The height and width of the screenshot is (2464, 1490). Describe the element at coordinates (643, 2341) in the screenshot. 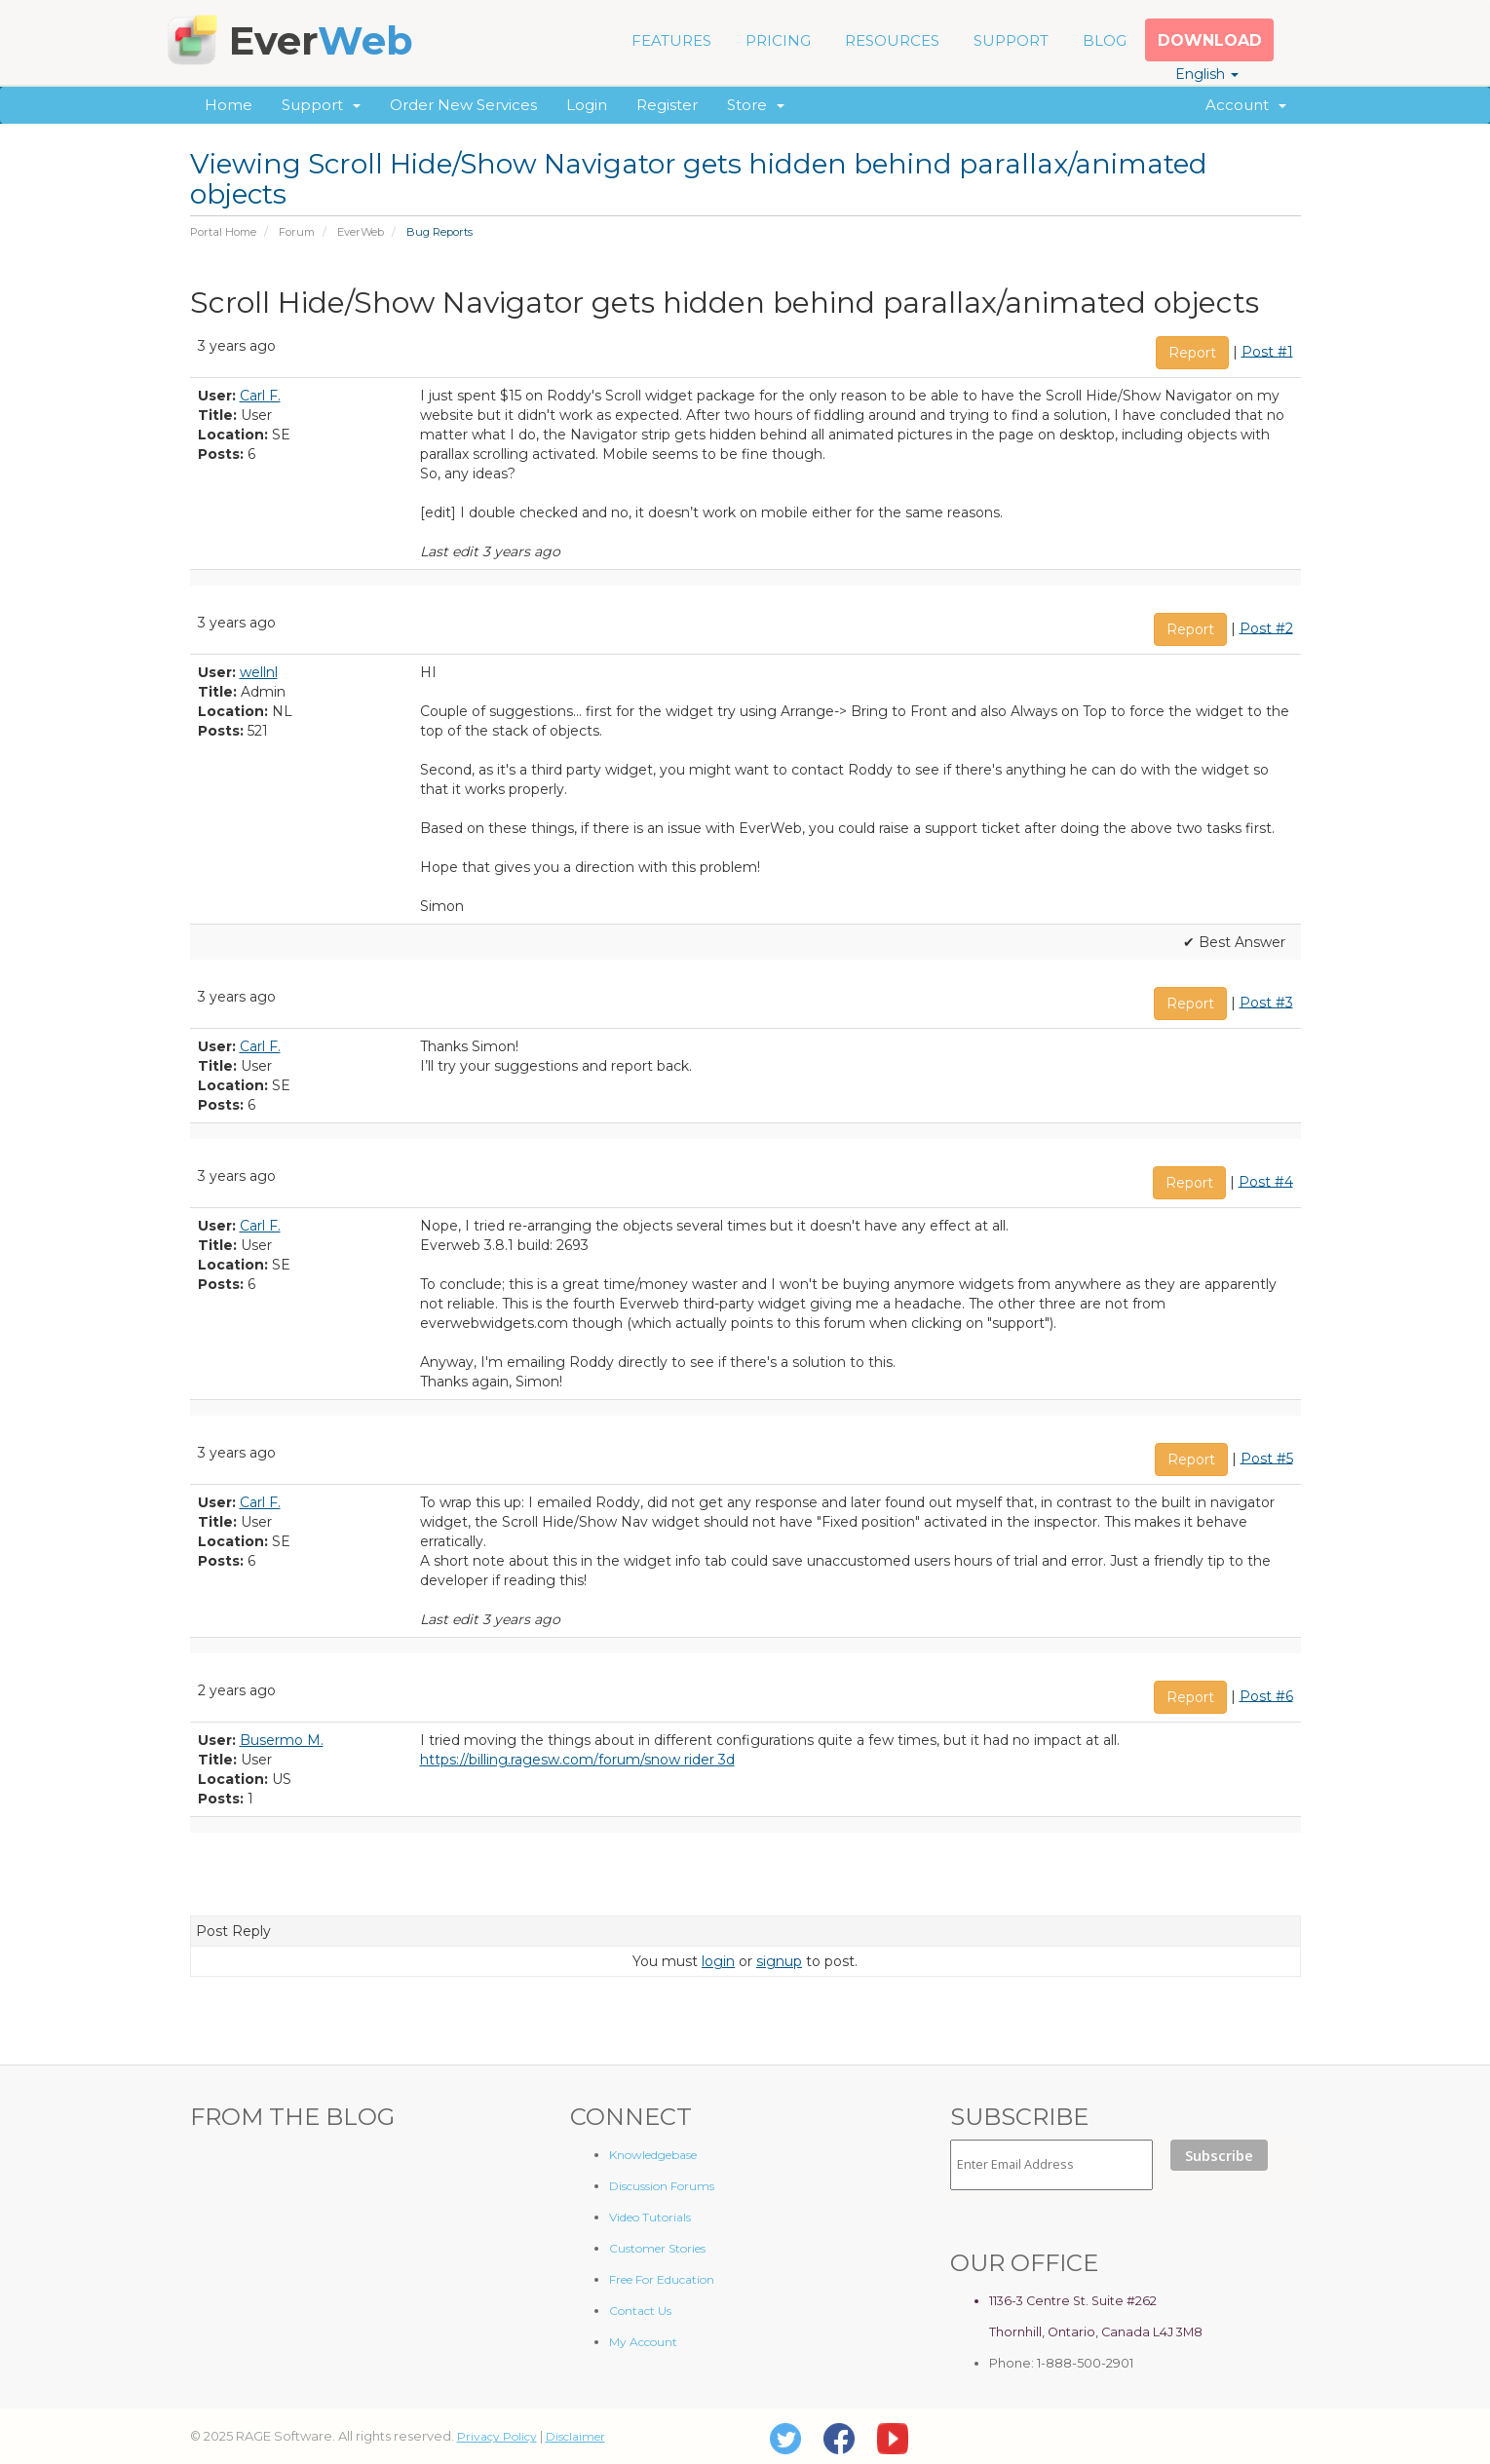

I see `My Account` at that location.